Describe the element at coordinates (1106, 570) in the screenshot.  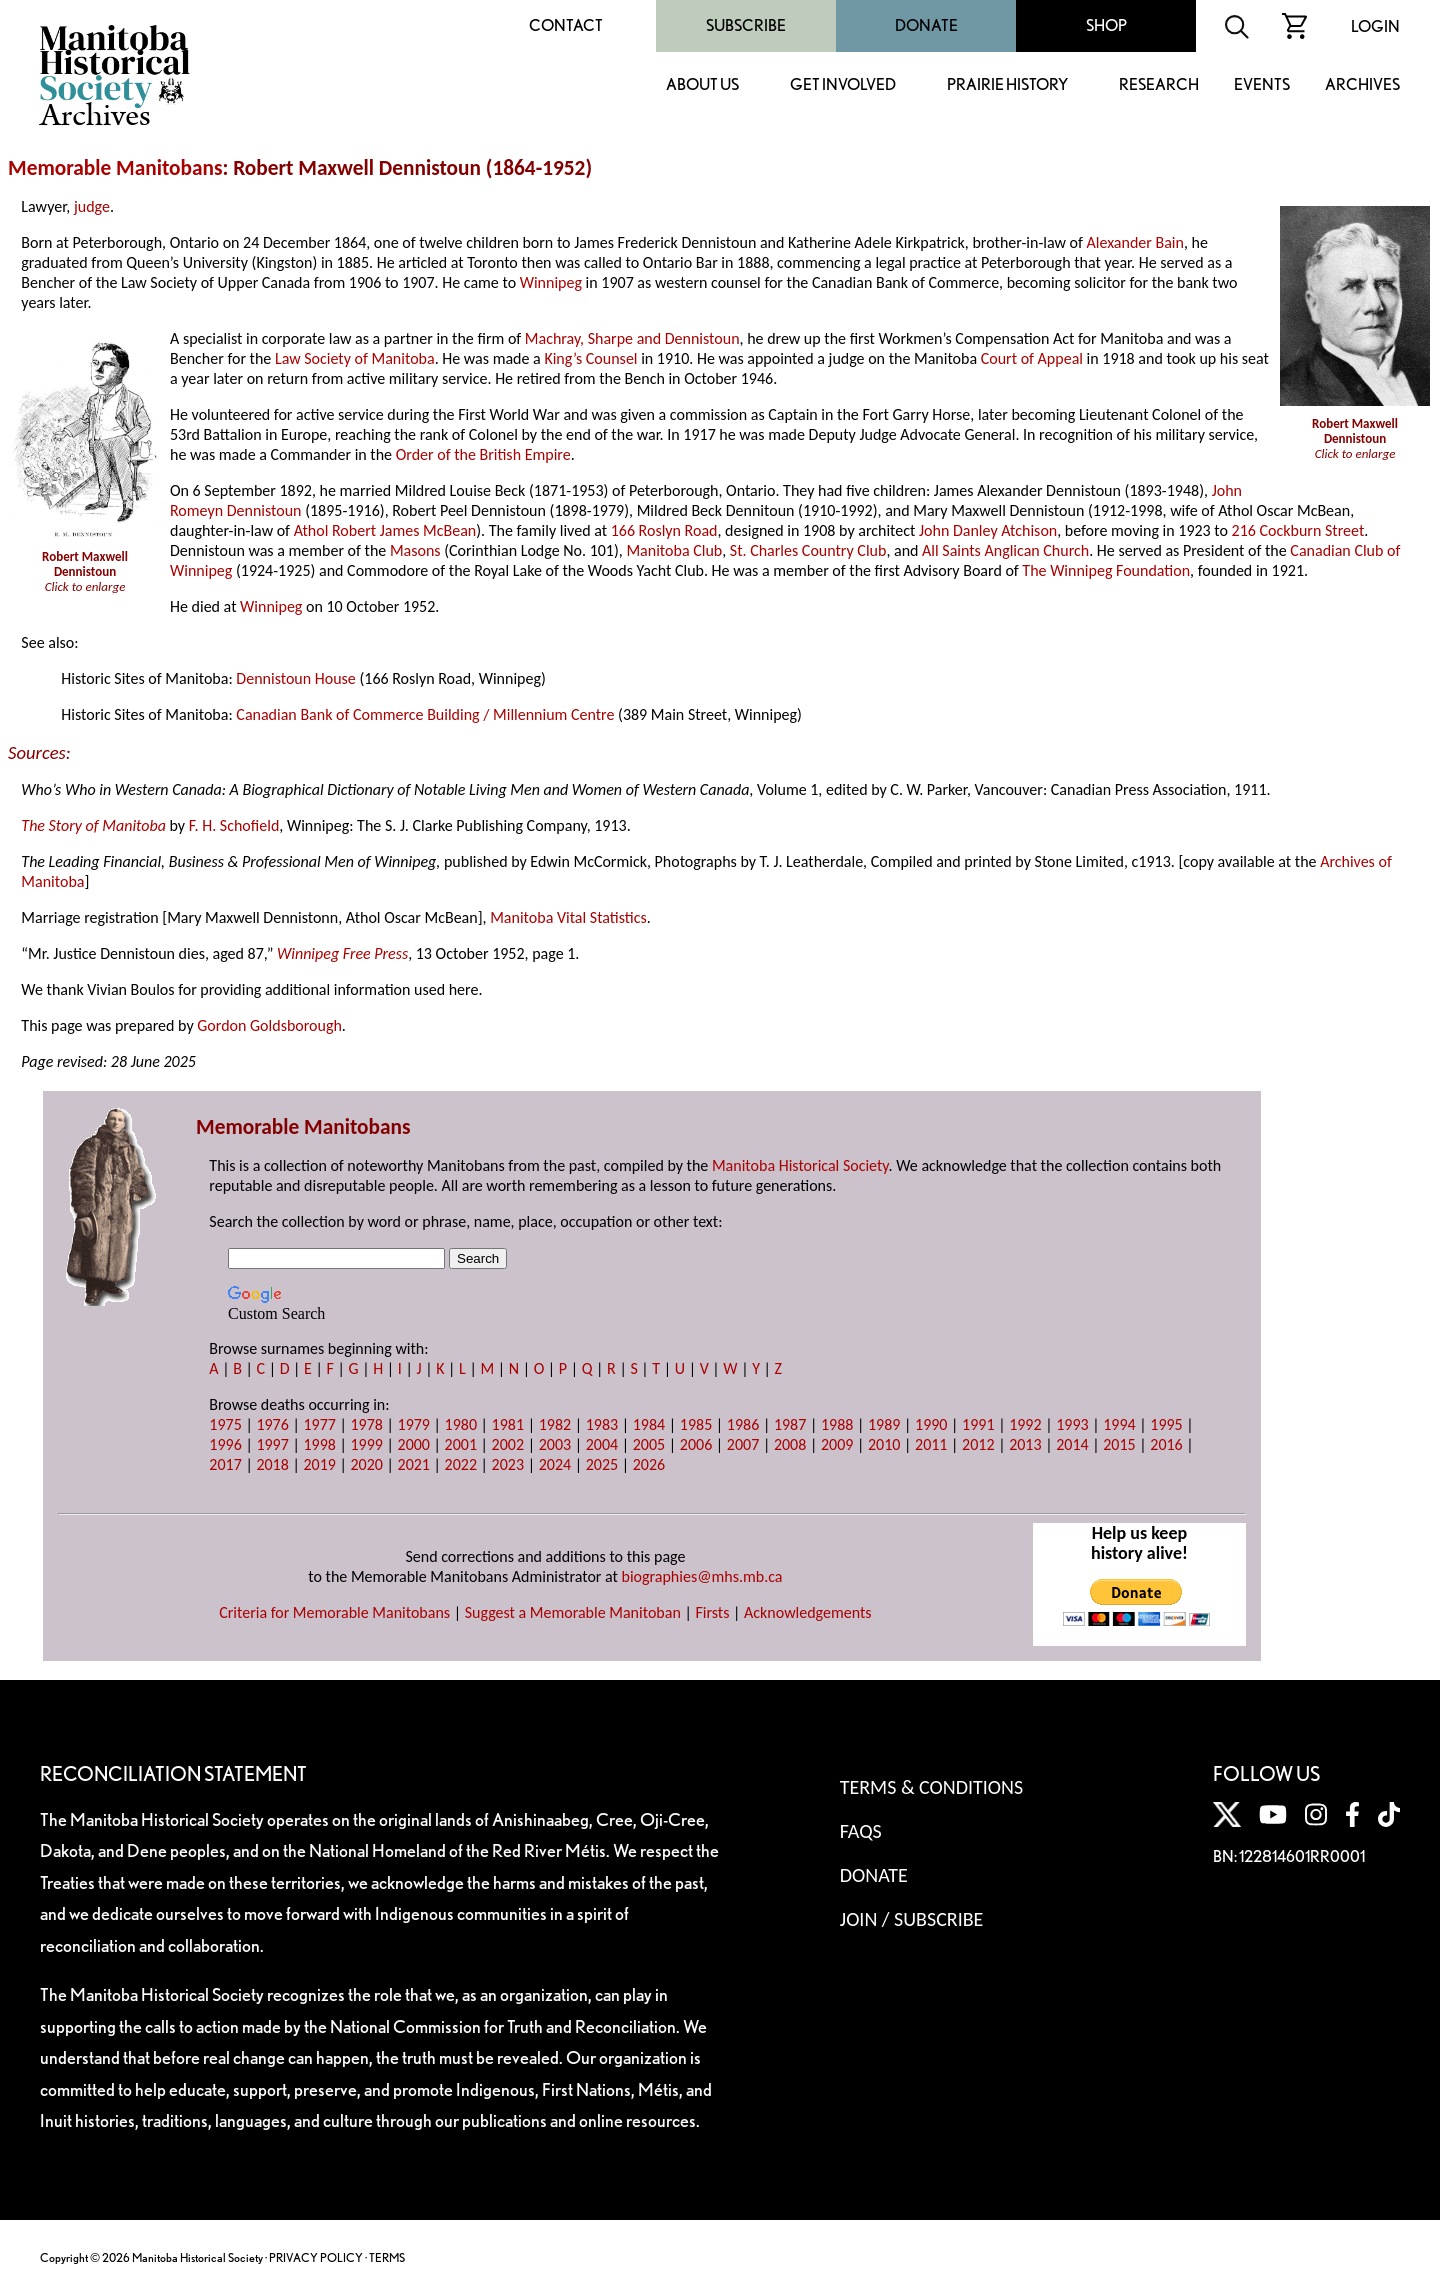
I see `The Winnipeg Foundation` at that location.